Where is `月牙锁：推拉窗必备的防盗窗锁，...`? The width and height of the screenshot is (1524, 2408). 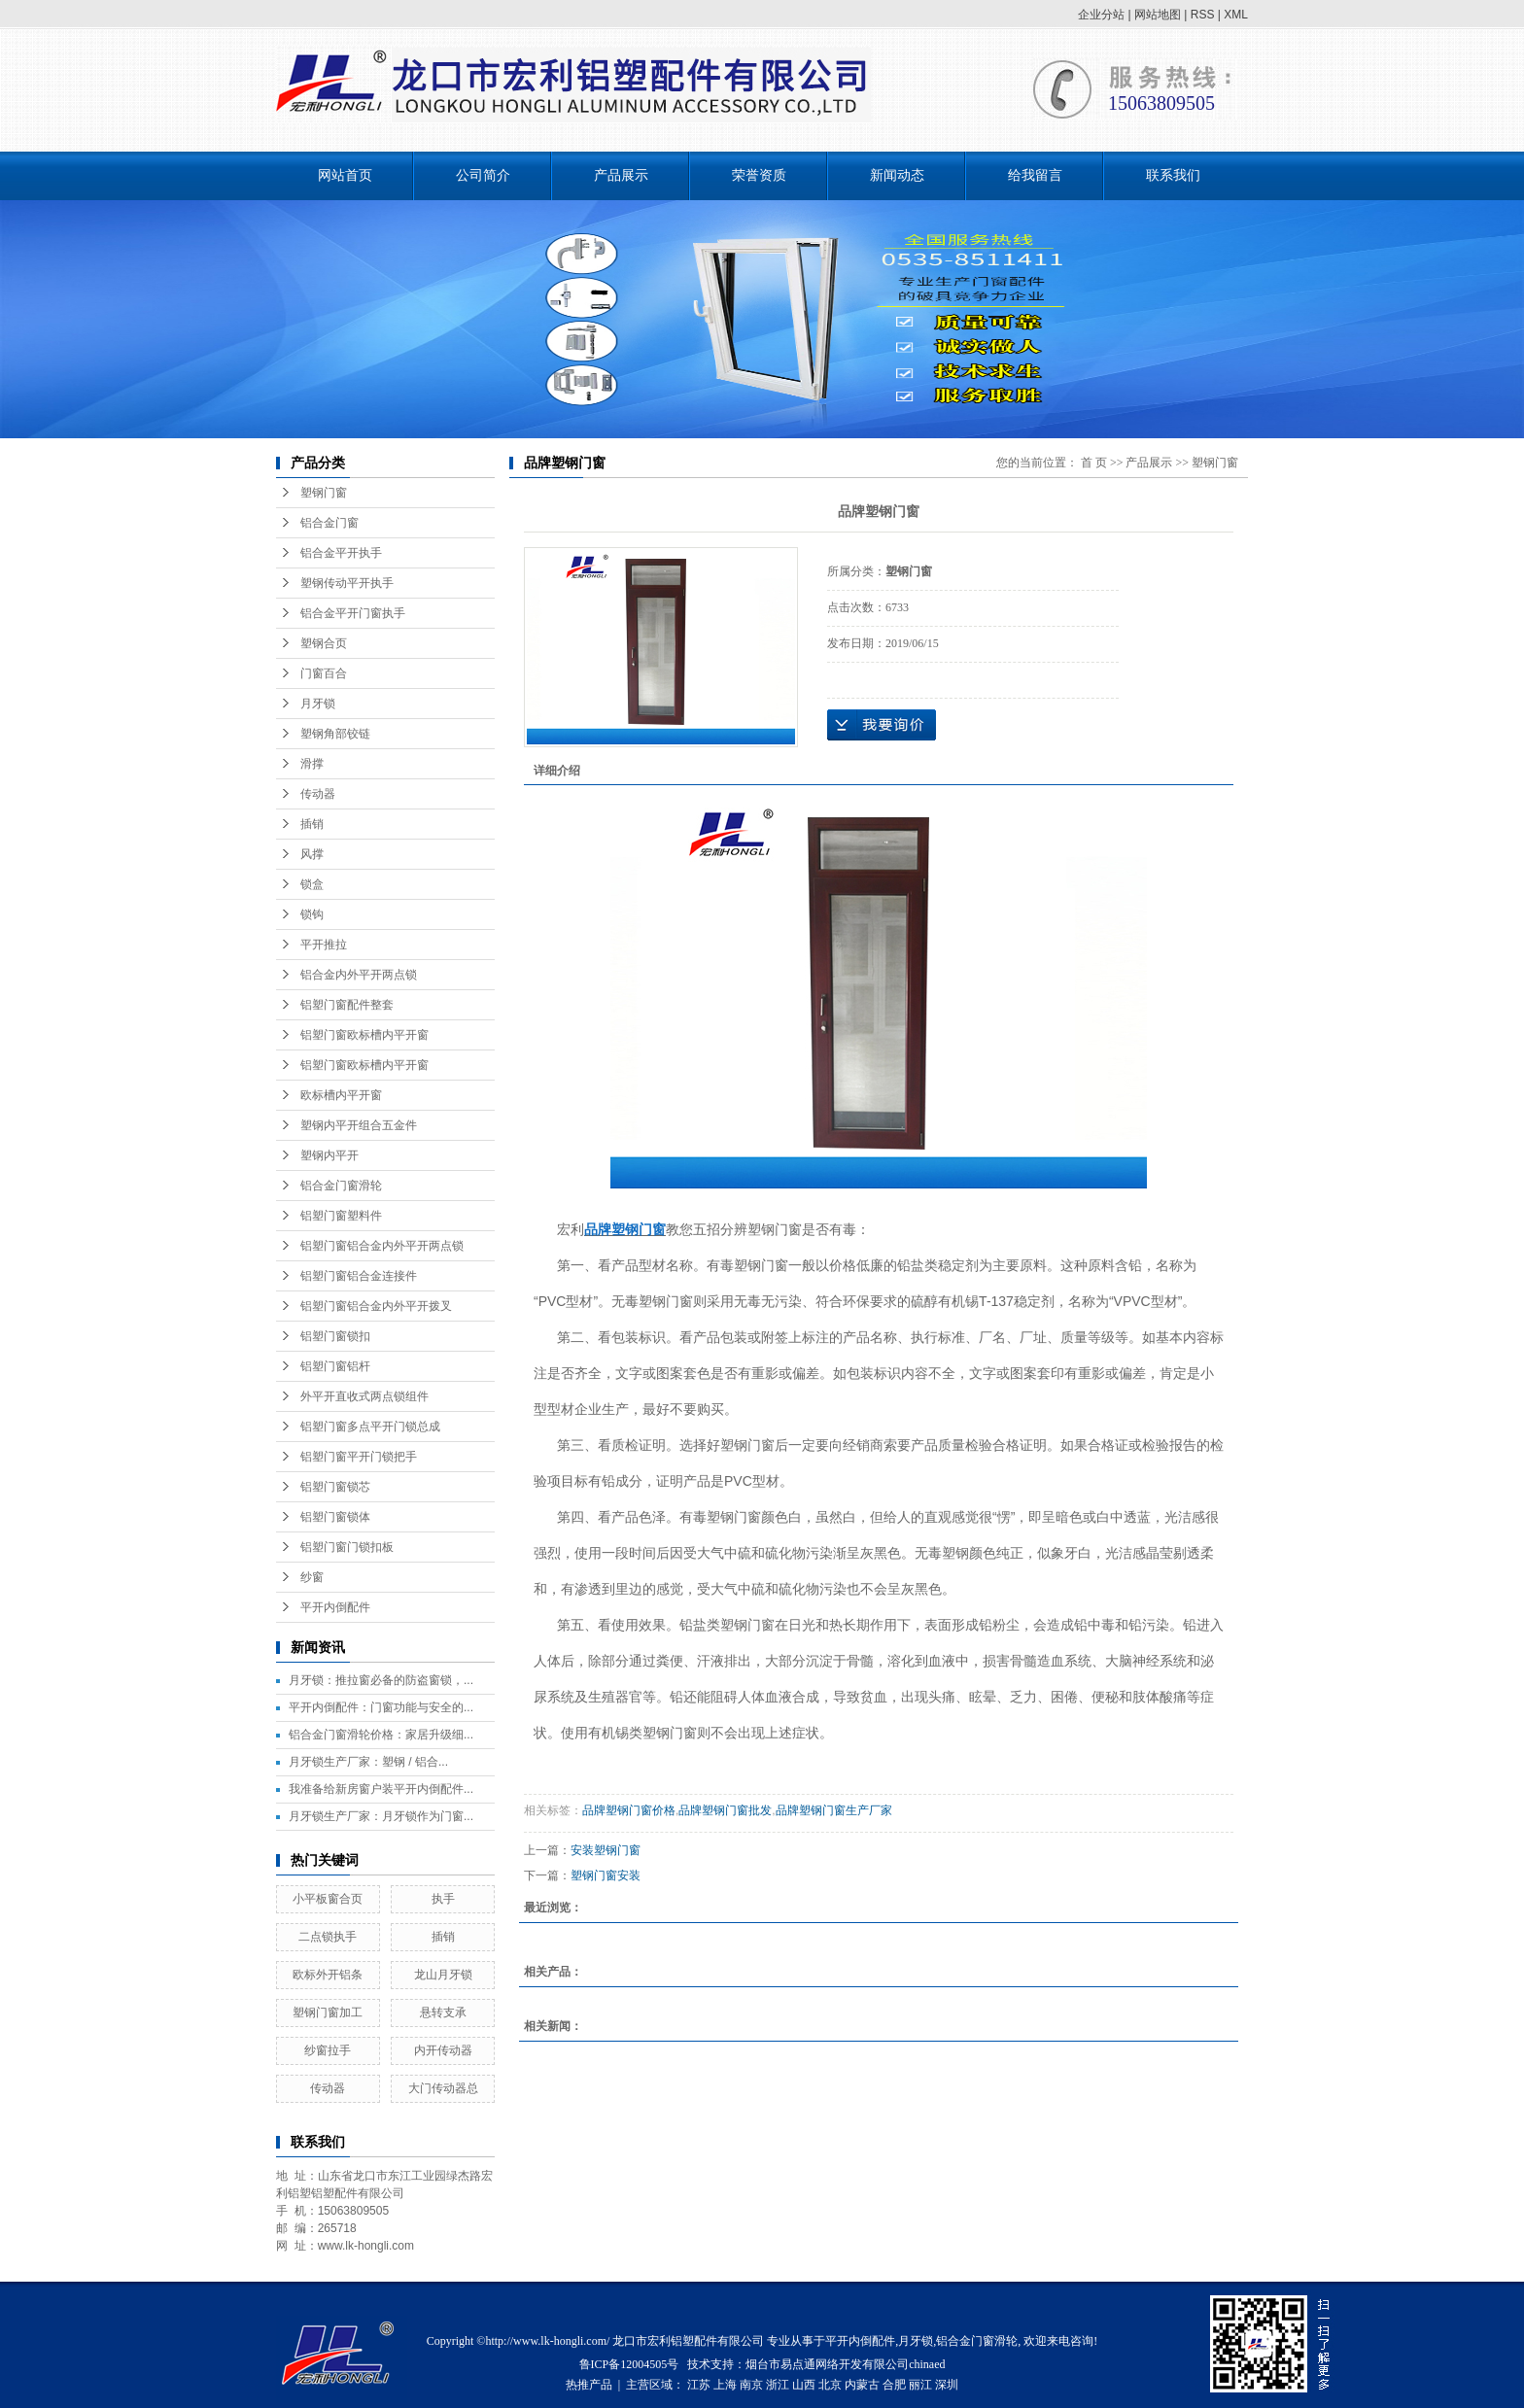
月牙锁：推拉窗必备的防盗窗锁，... is located at coordinates (381, 1680).